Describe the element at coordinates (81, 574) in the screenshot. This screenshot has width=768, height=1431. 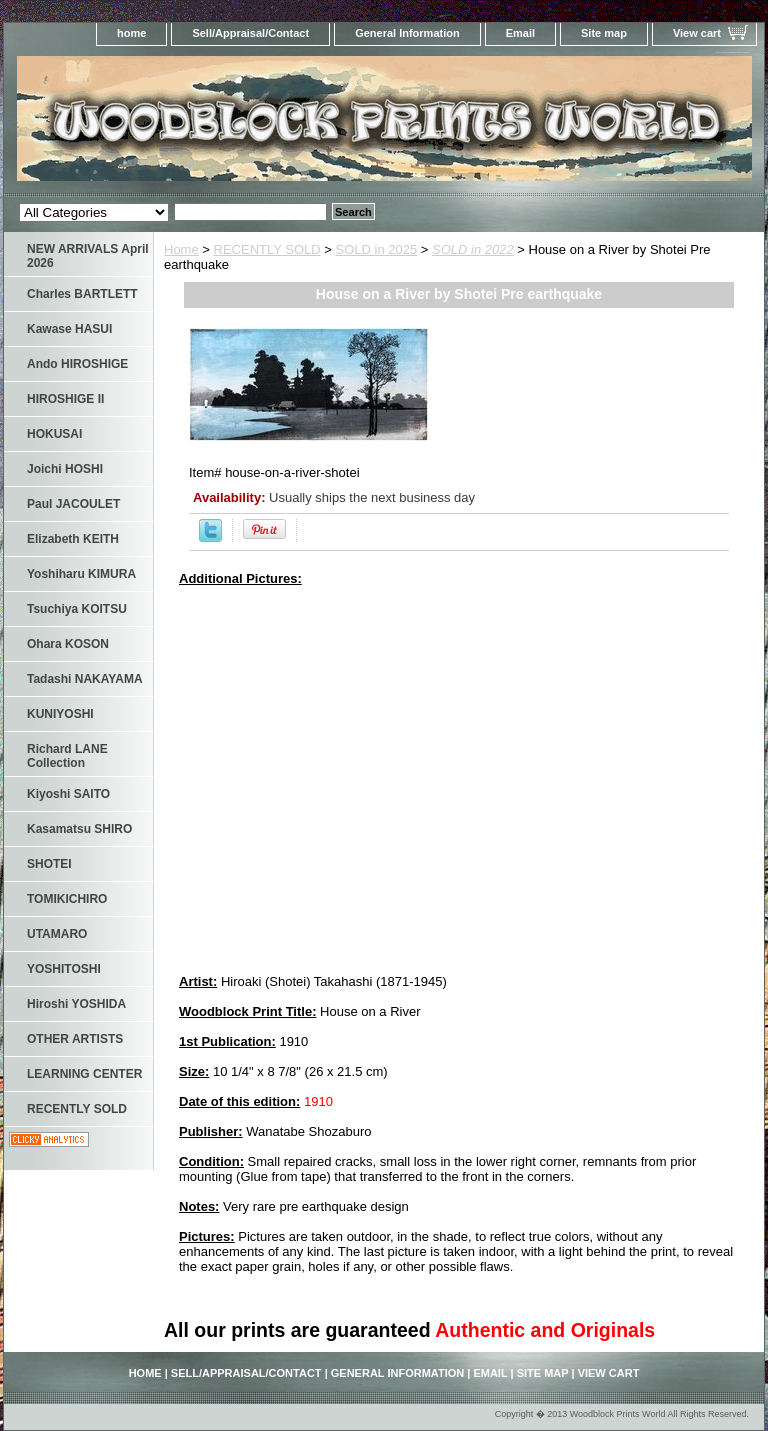
I see `Yoshiharu KIMURA` at that location.